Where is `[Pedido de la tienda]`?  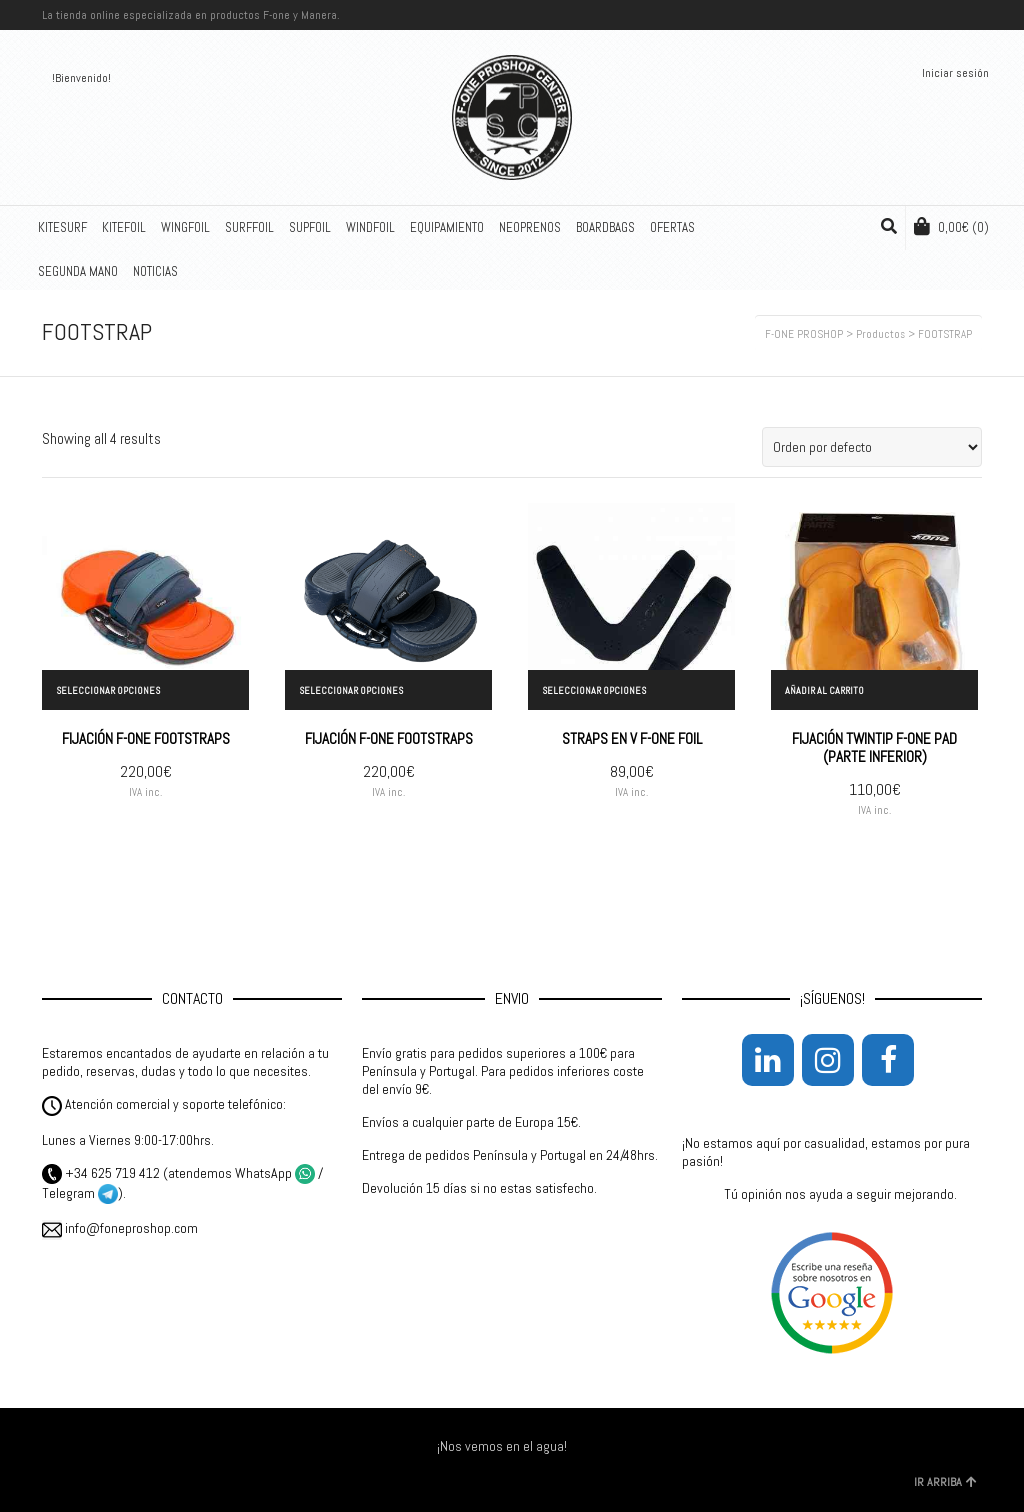
[Pedido de la tienda] is located at coordinates (872, 447).